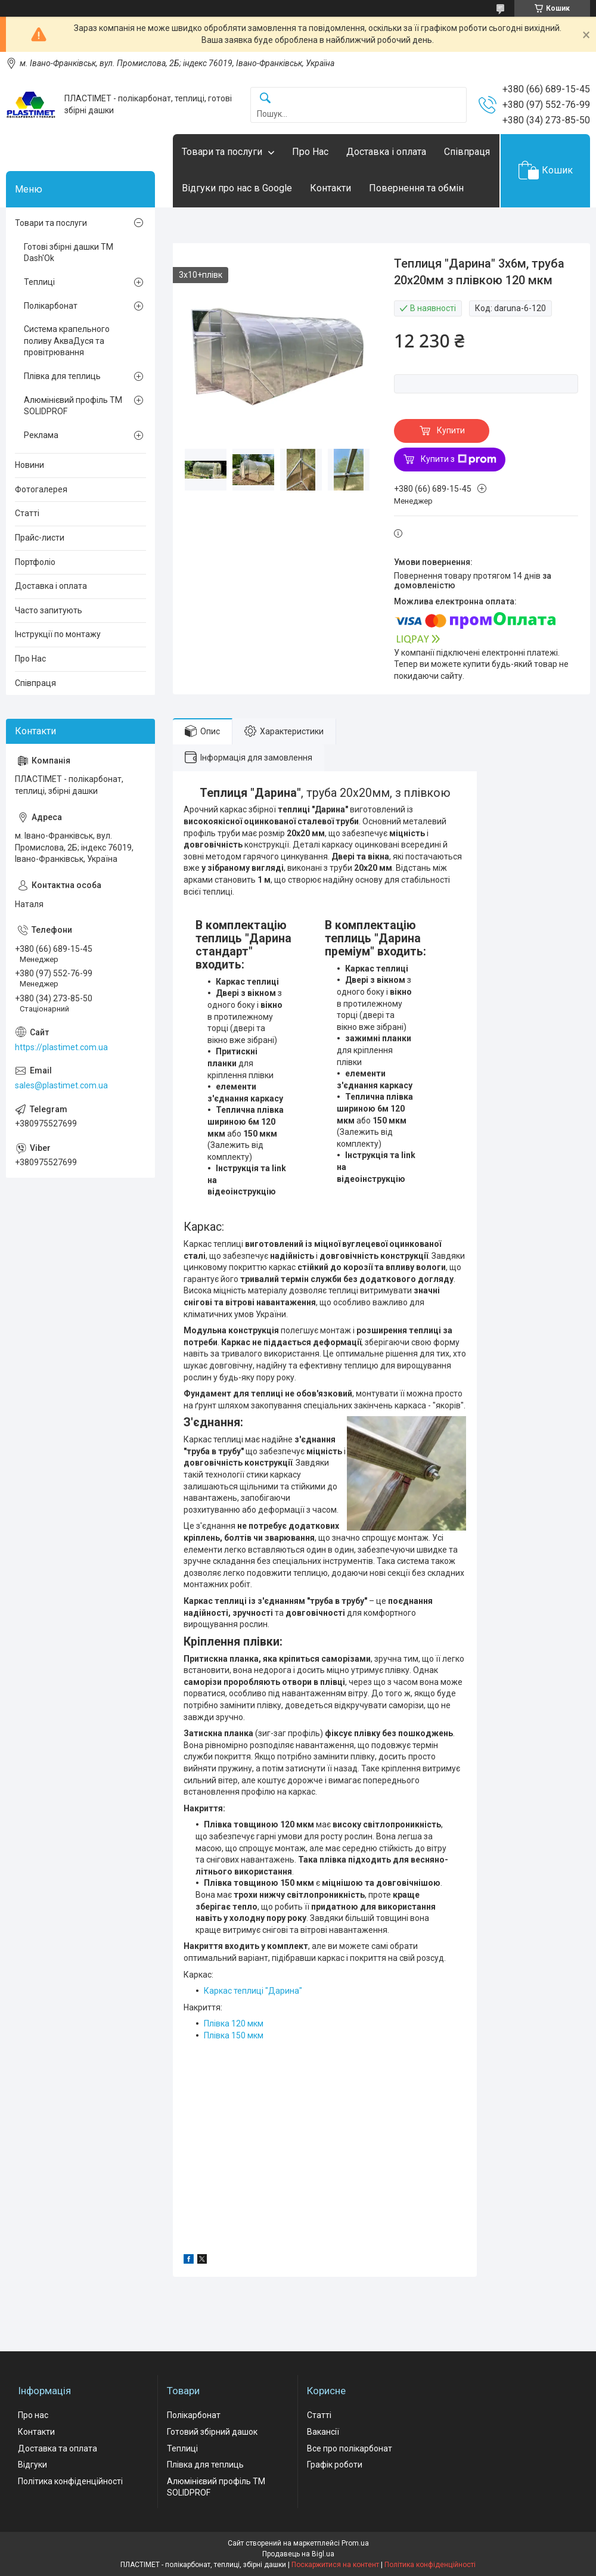 The image size is (596, 2576). I want to click on Політика конфіденційності, so click(70, 2481).